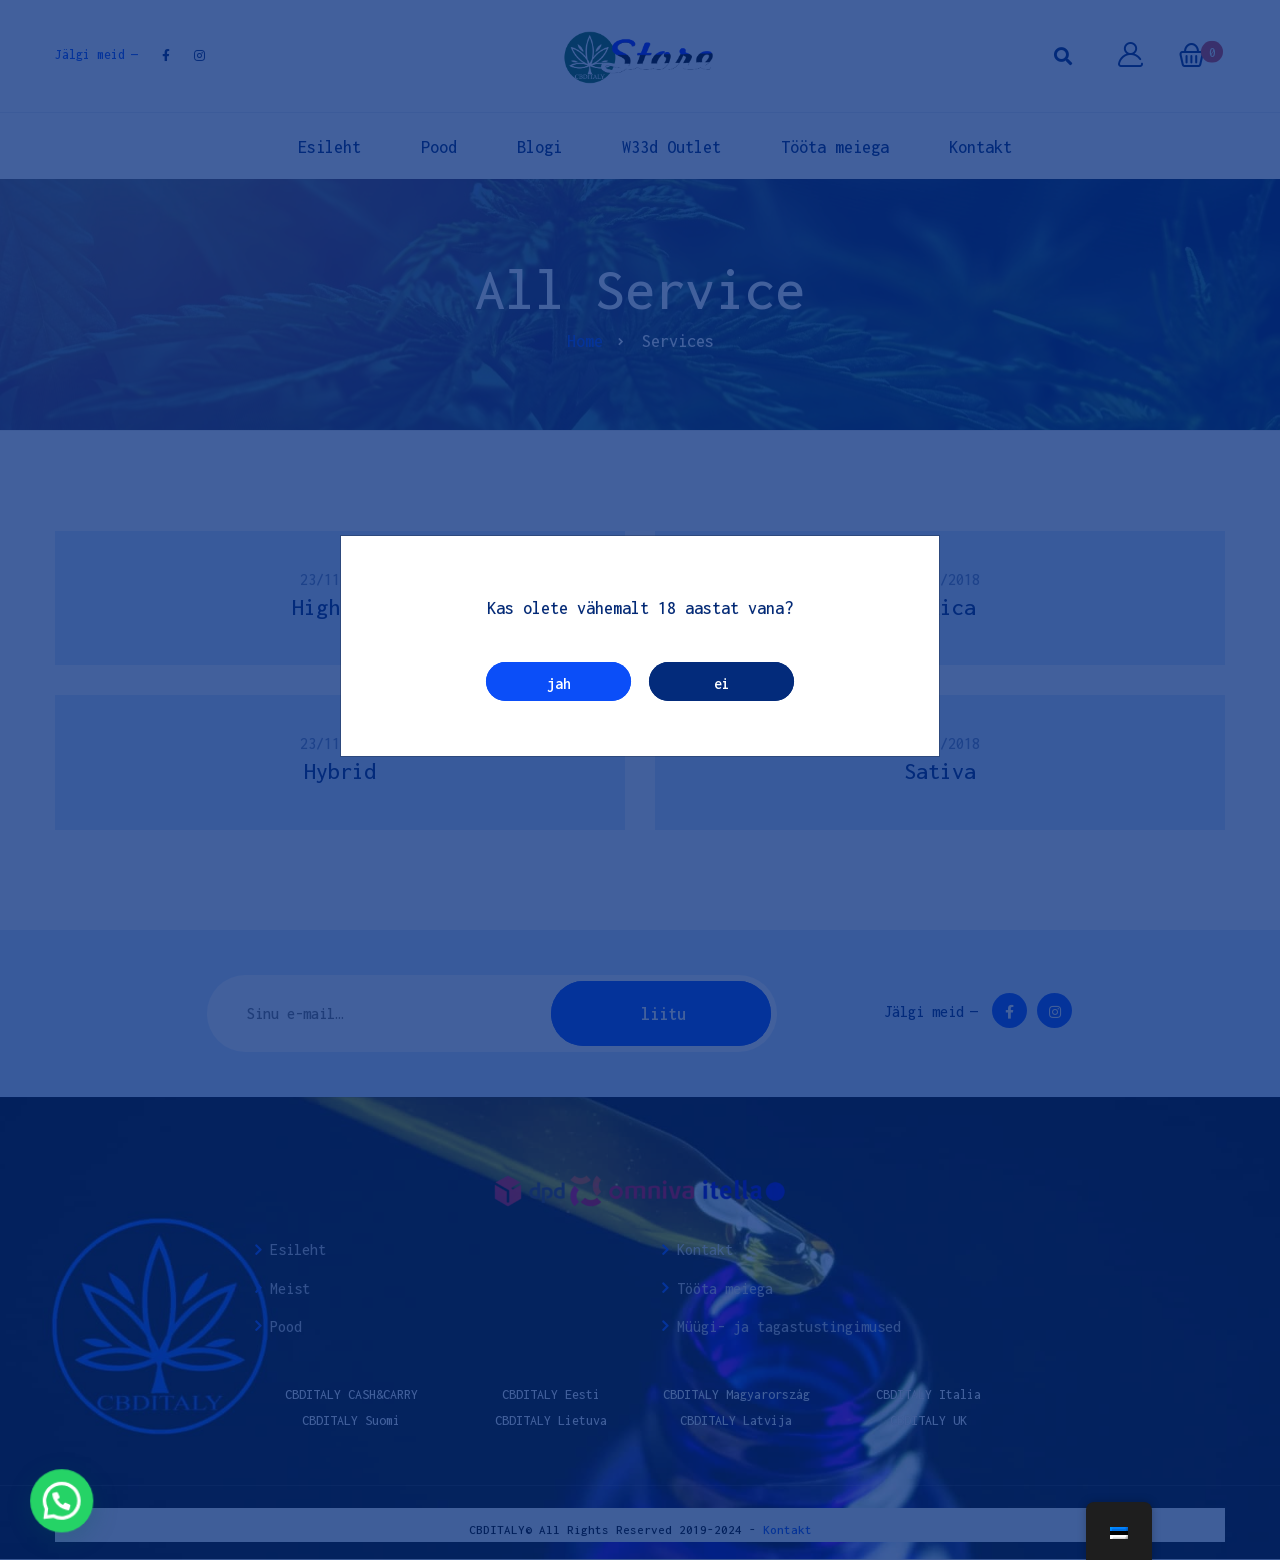  I want to click on [button], so click(42, 1507).